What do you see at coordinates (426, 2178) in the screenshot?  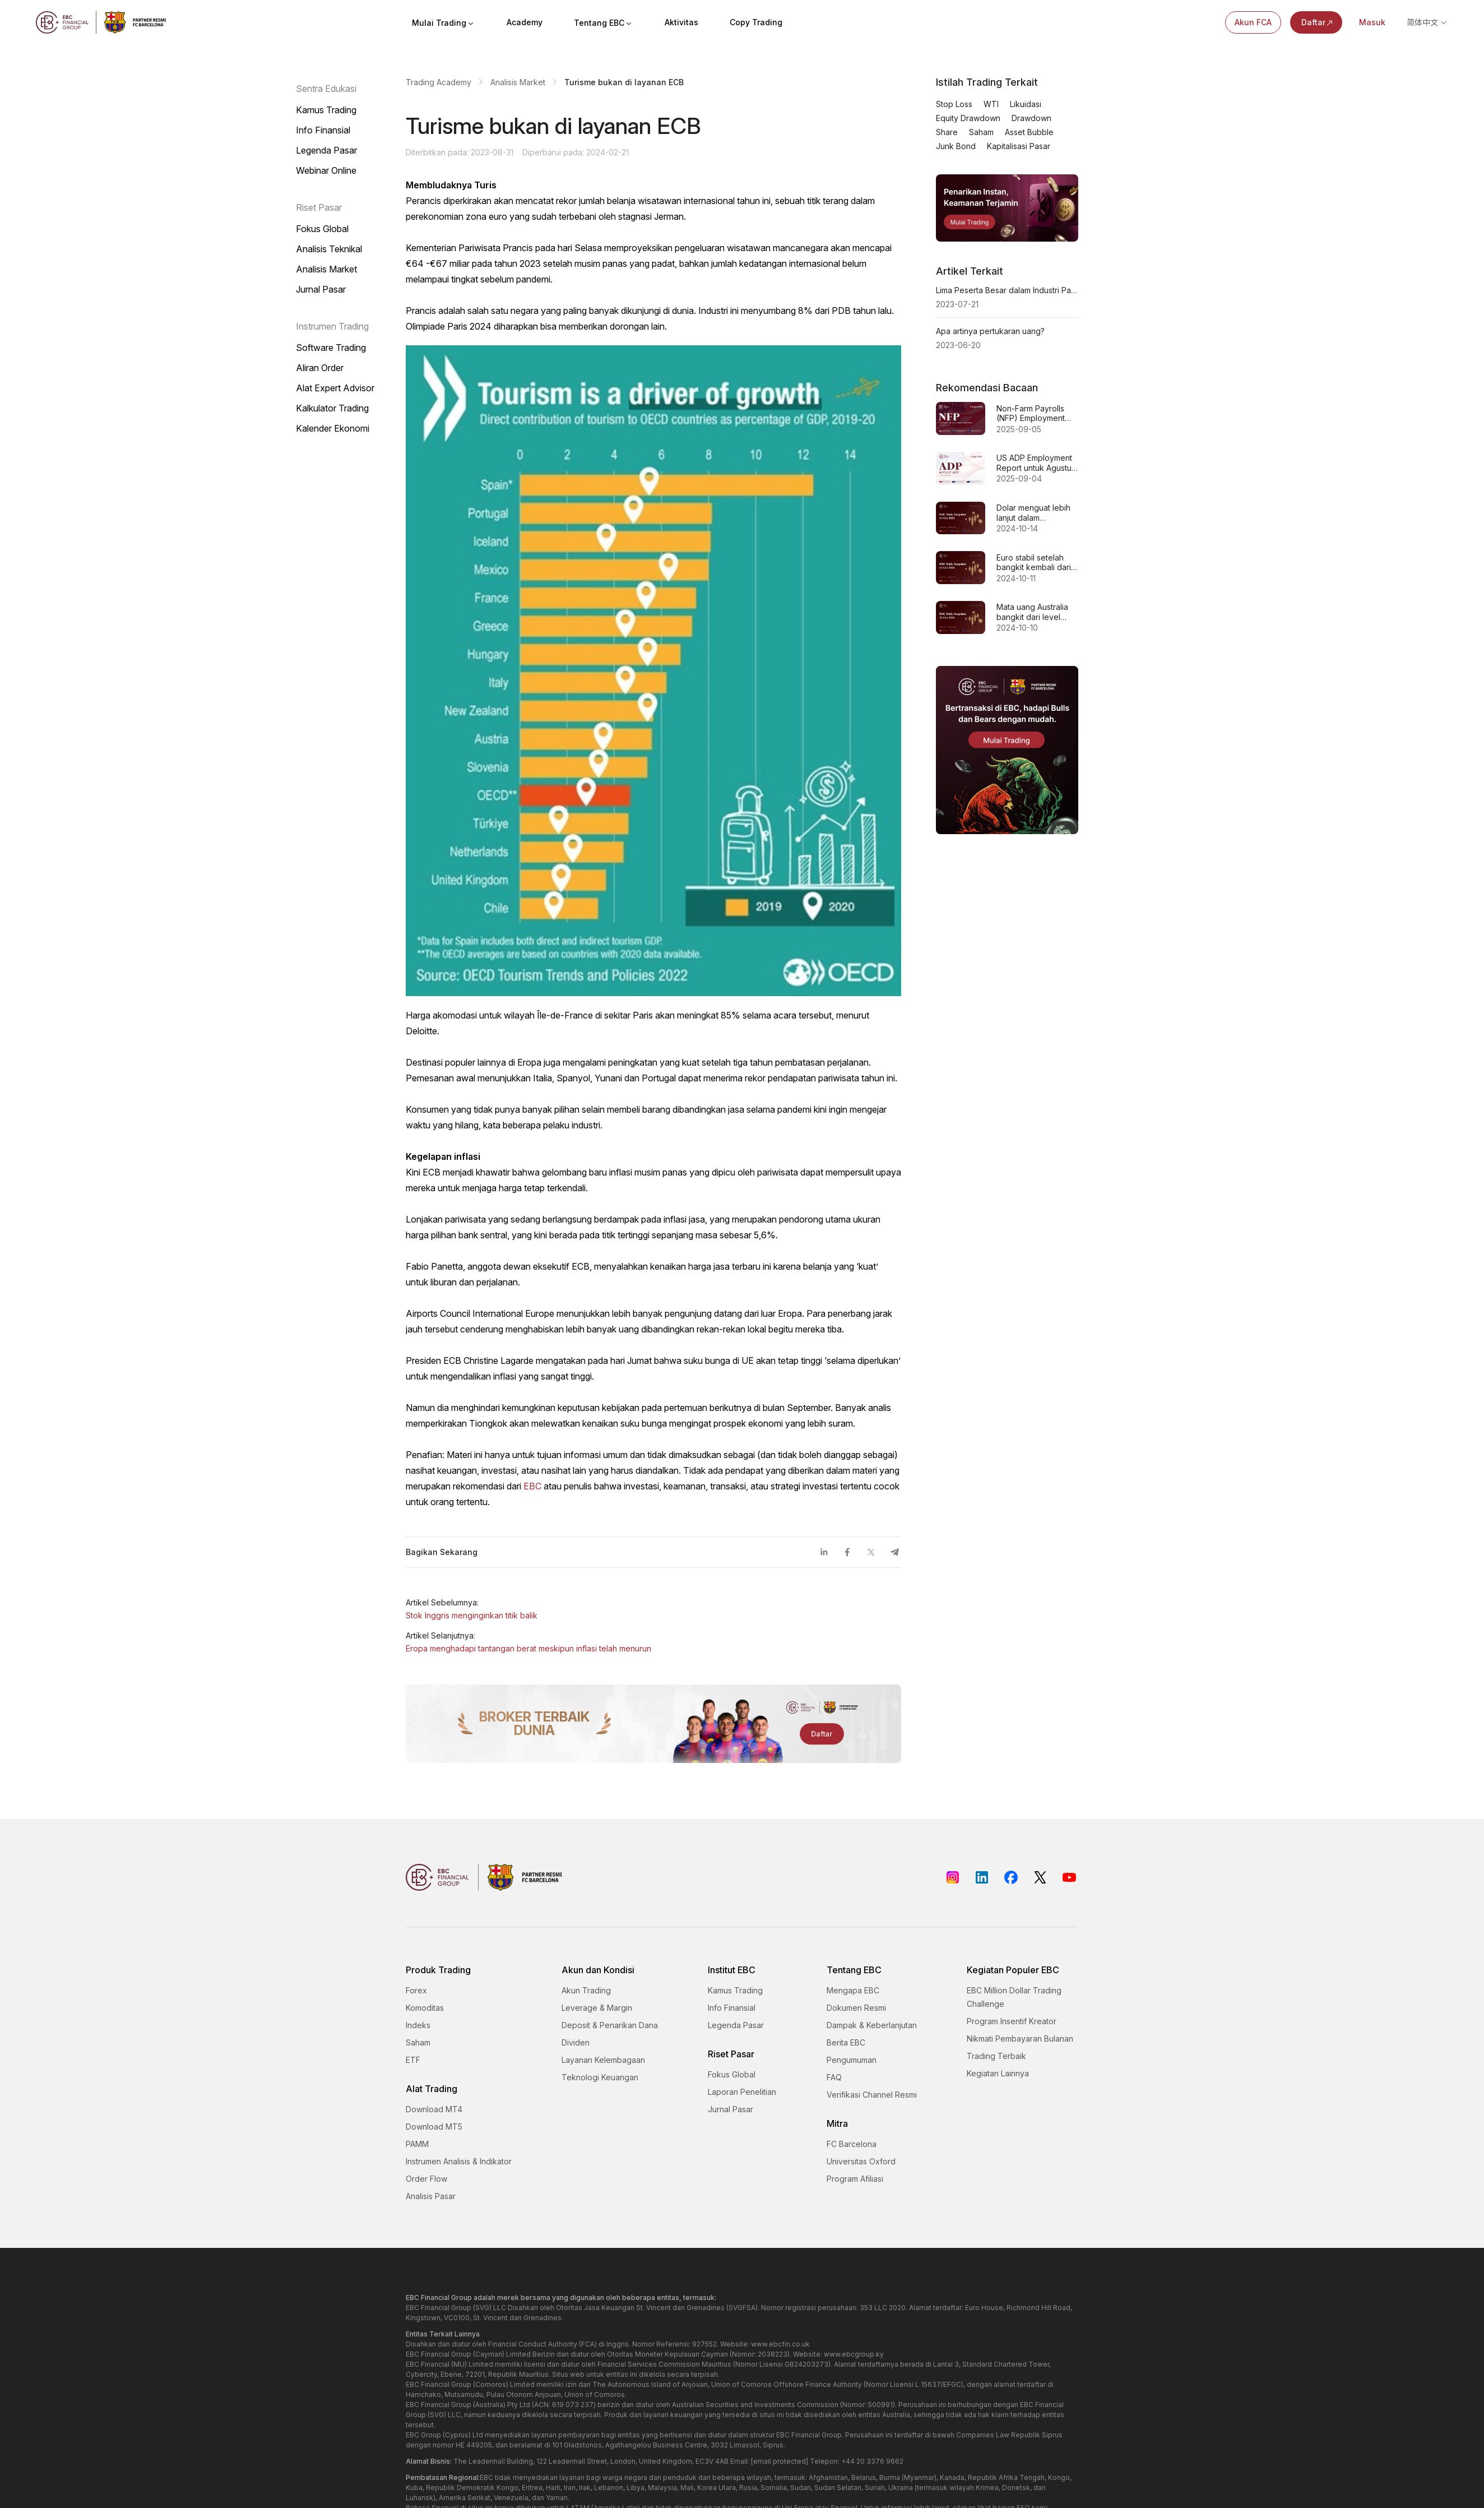 I see `Order Flow` at bounding box center [426, 2178].